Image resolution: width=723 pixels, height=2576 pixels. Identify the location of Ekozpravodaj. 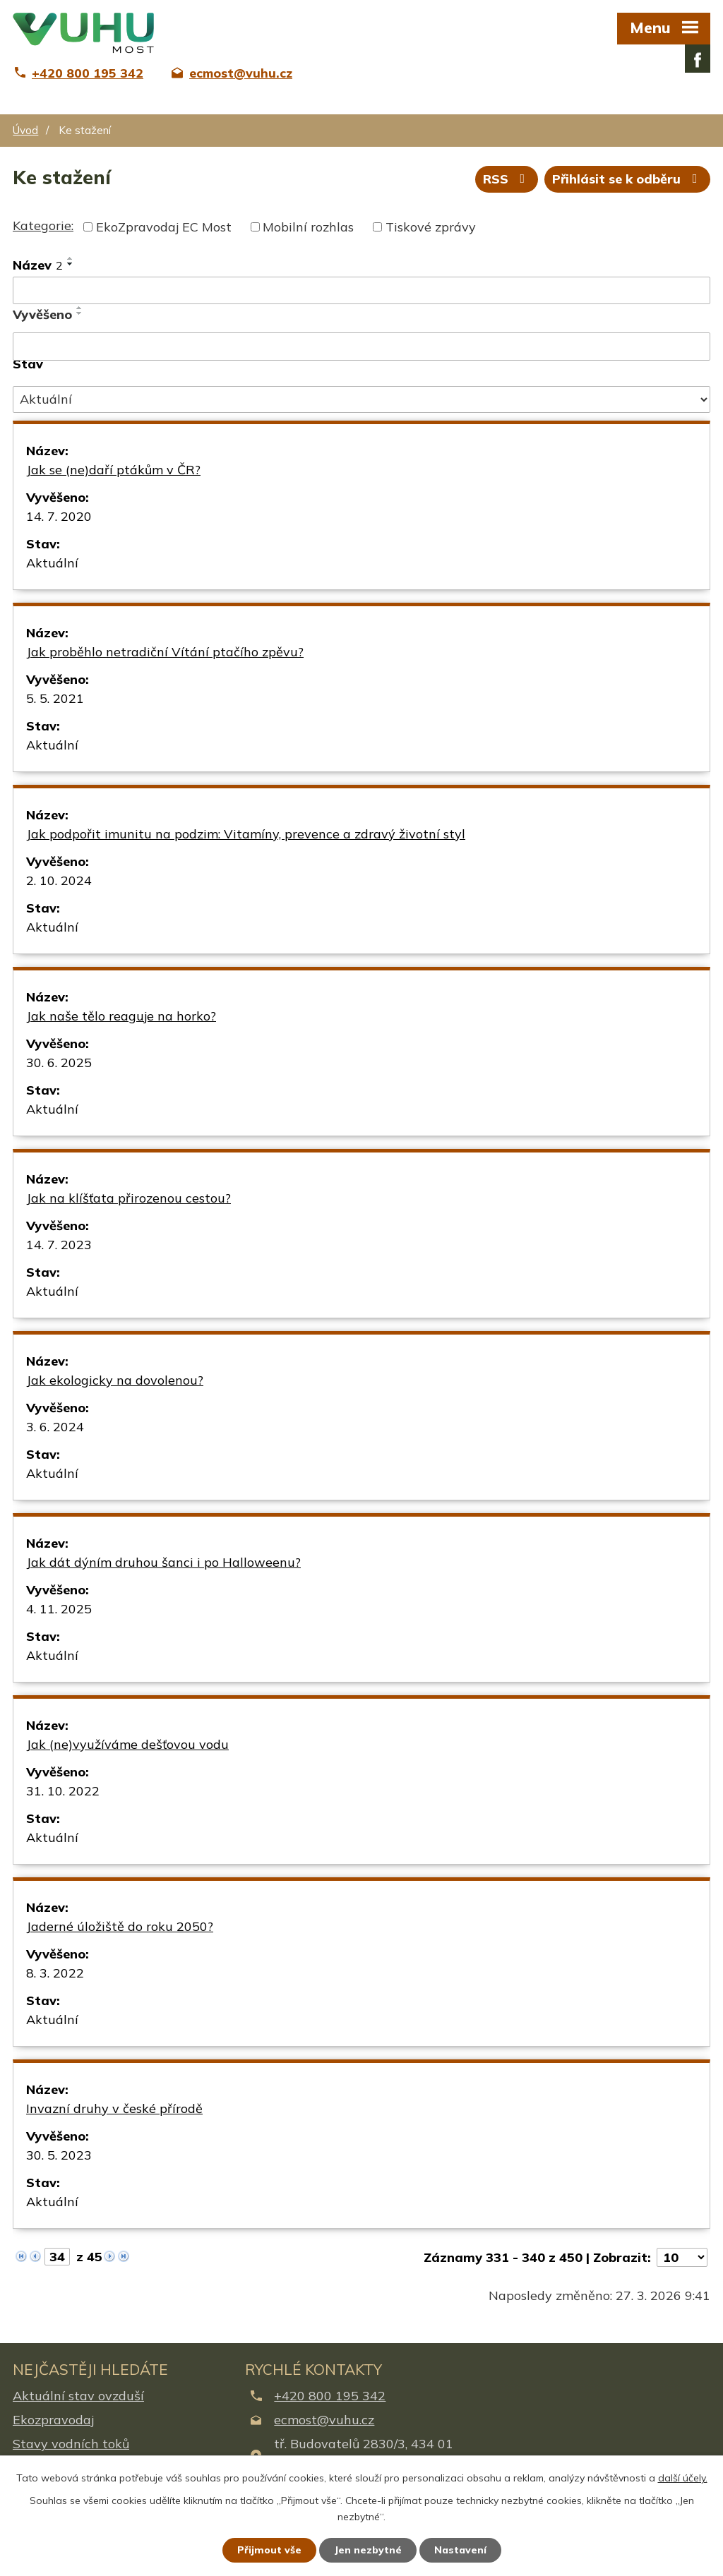
(53, 2420).